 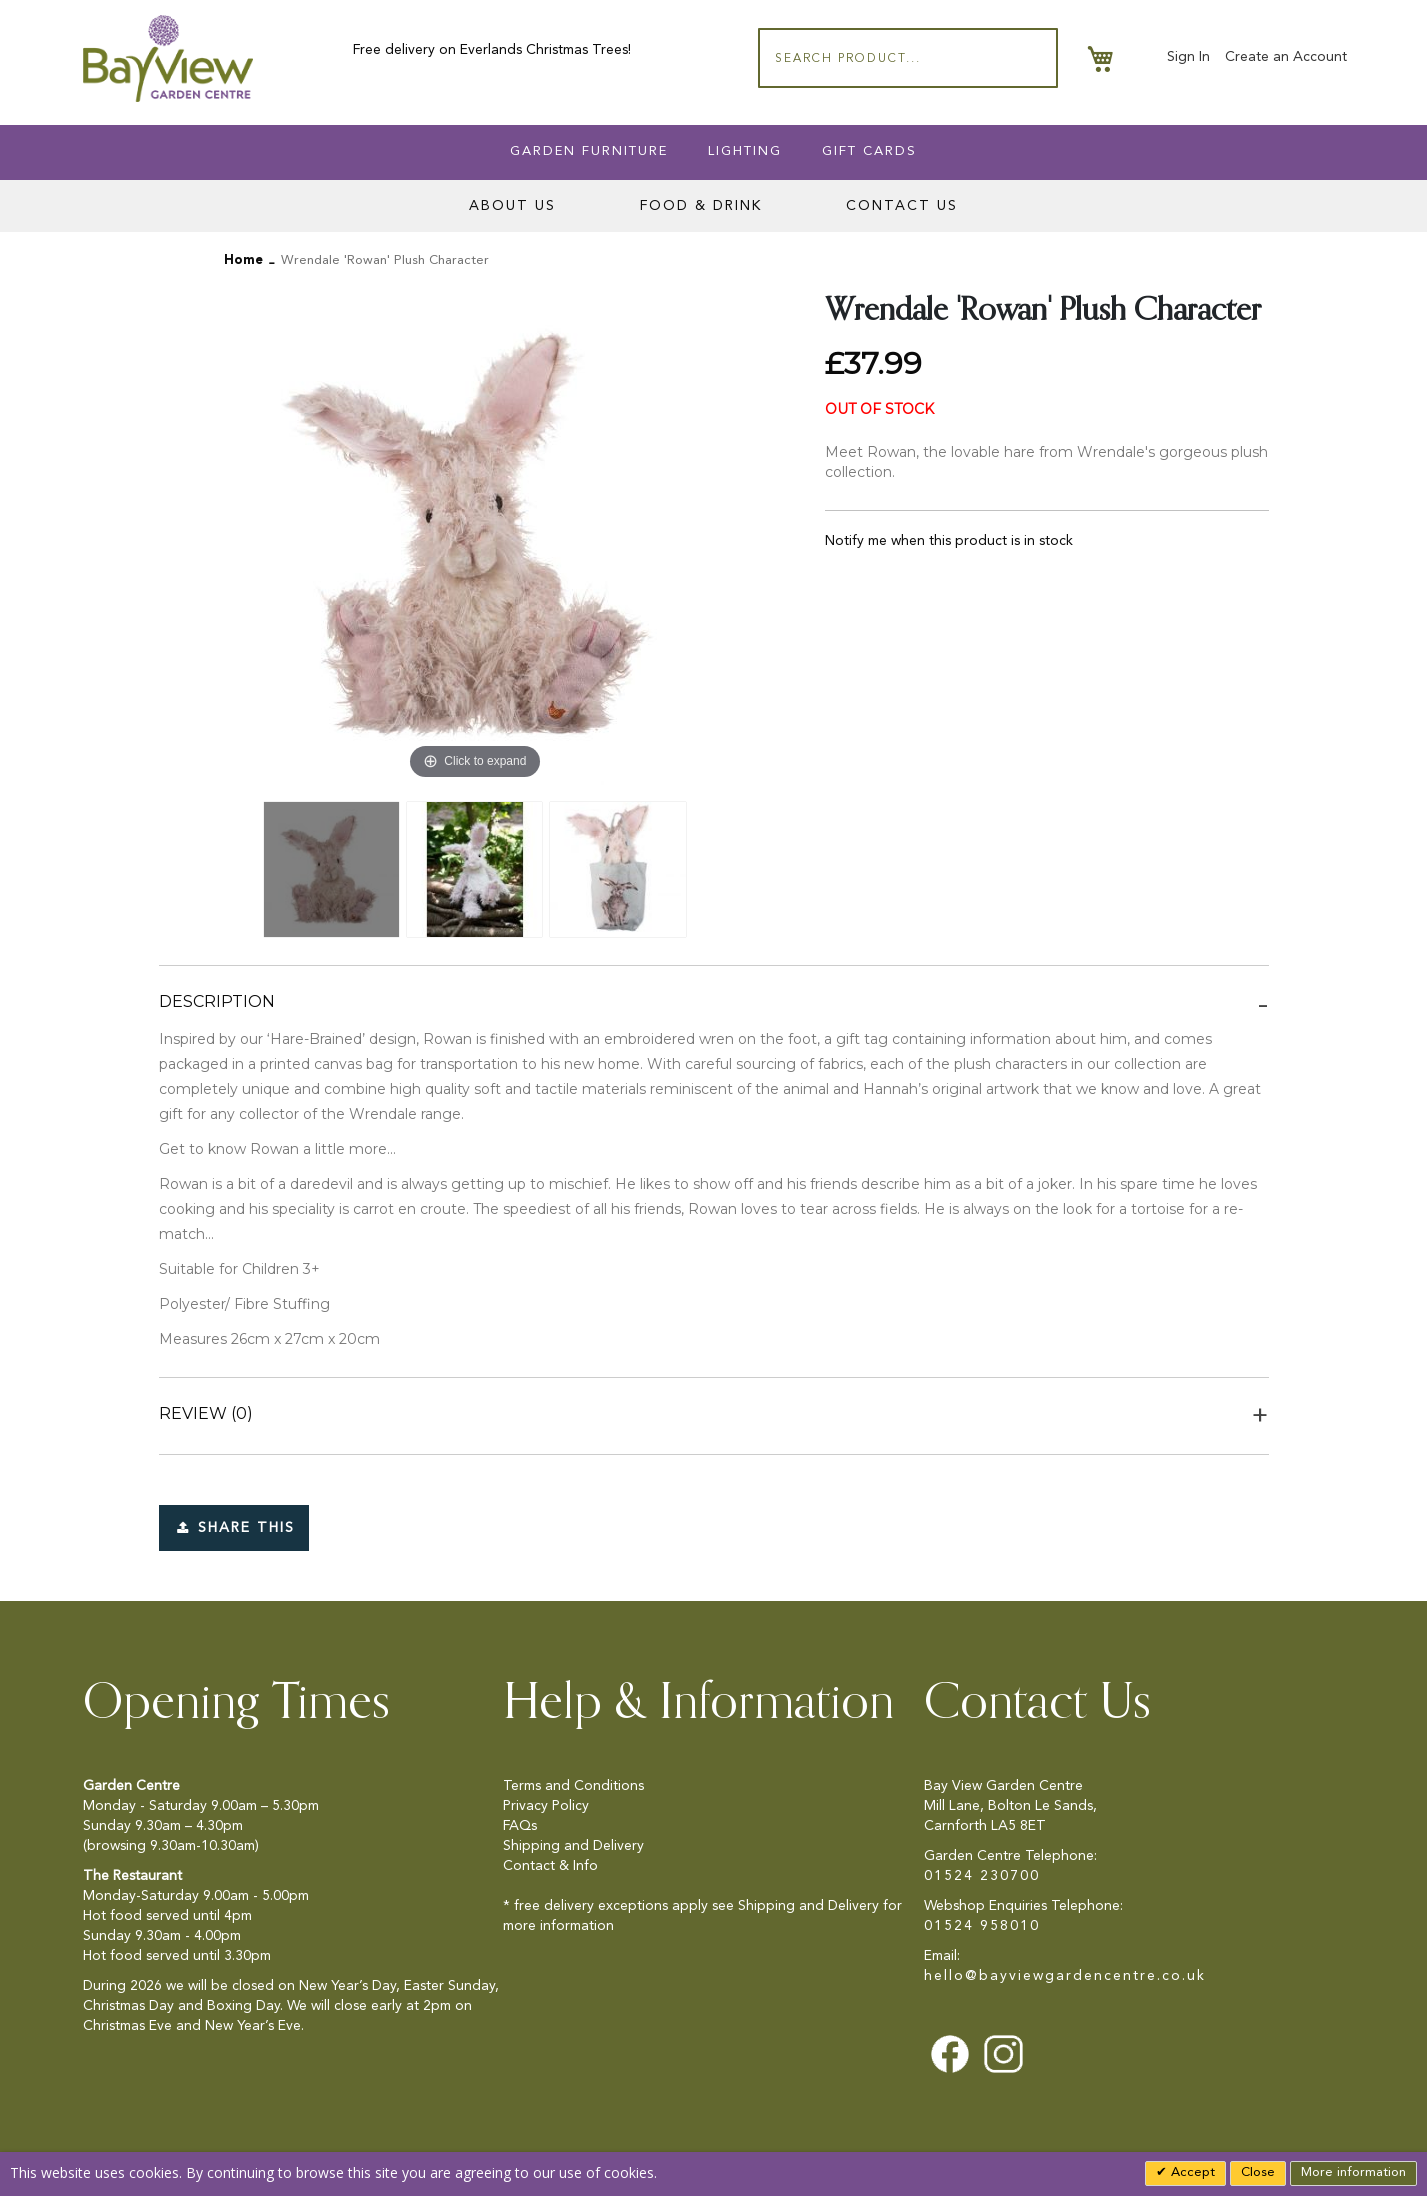 I want to click on About Us, so click(x=512, y=206).